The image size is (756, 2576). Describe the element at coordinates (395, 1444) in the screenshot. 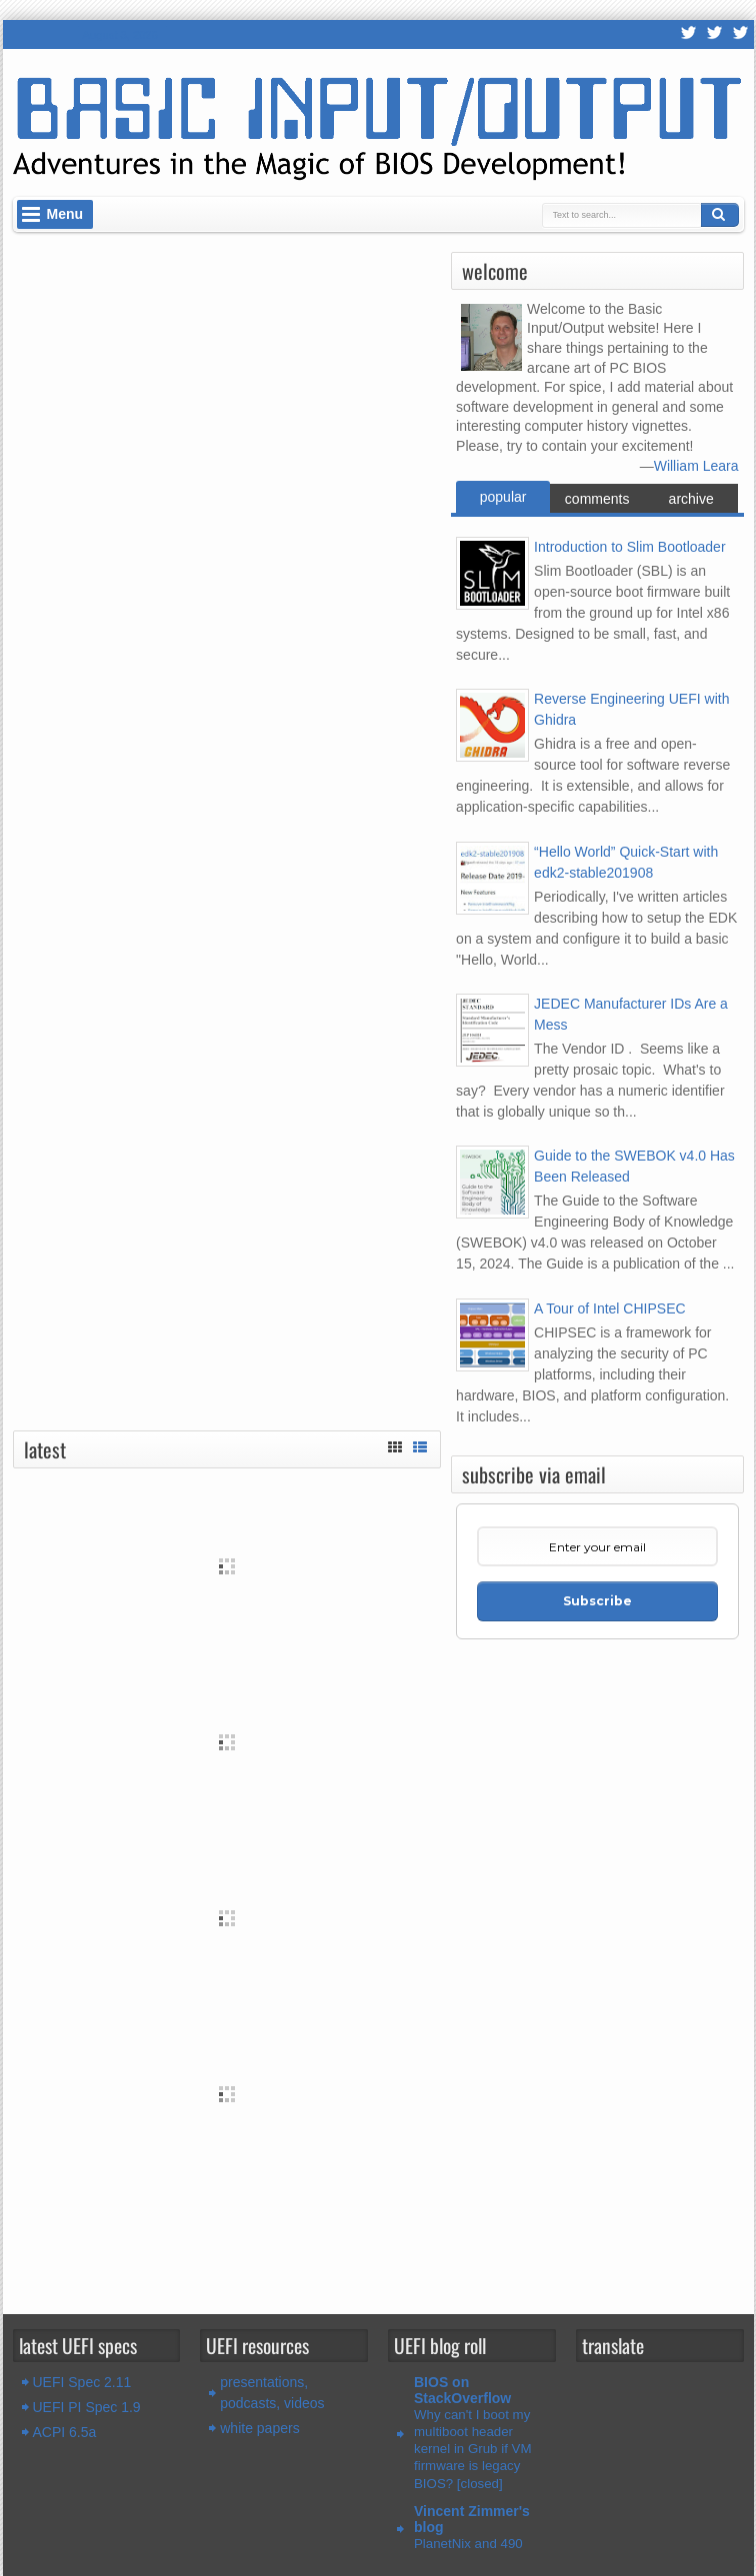

I see `Grid` at that location.